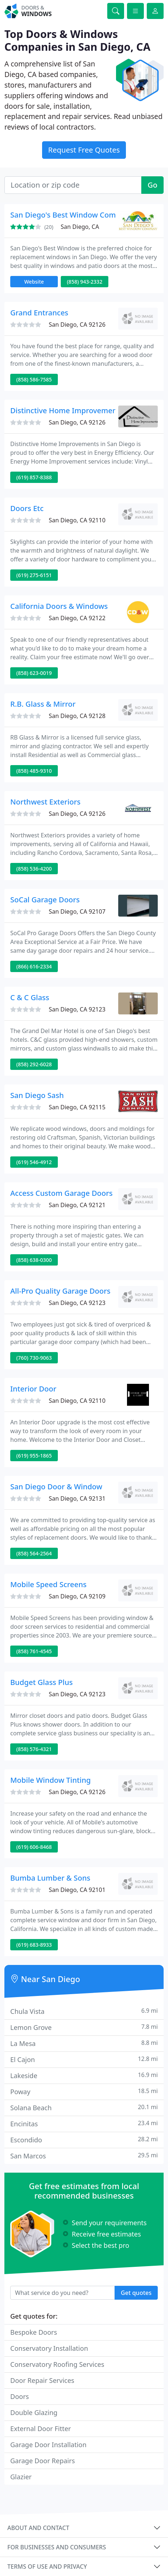 This screenshot has width=168, height=2576. What do you see at coordinates (61, 1193) in the screenshot?
I see `Access Custom Garage Doors` at bounding box center [61, 1193].